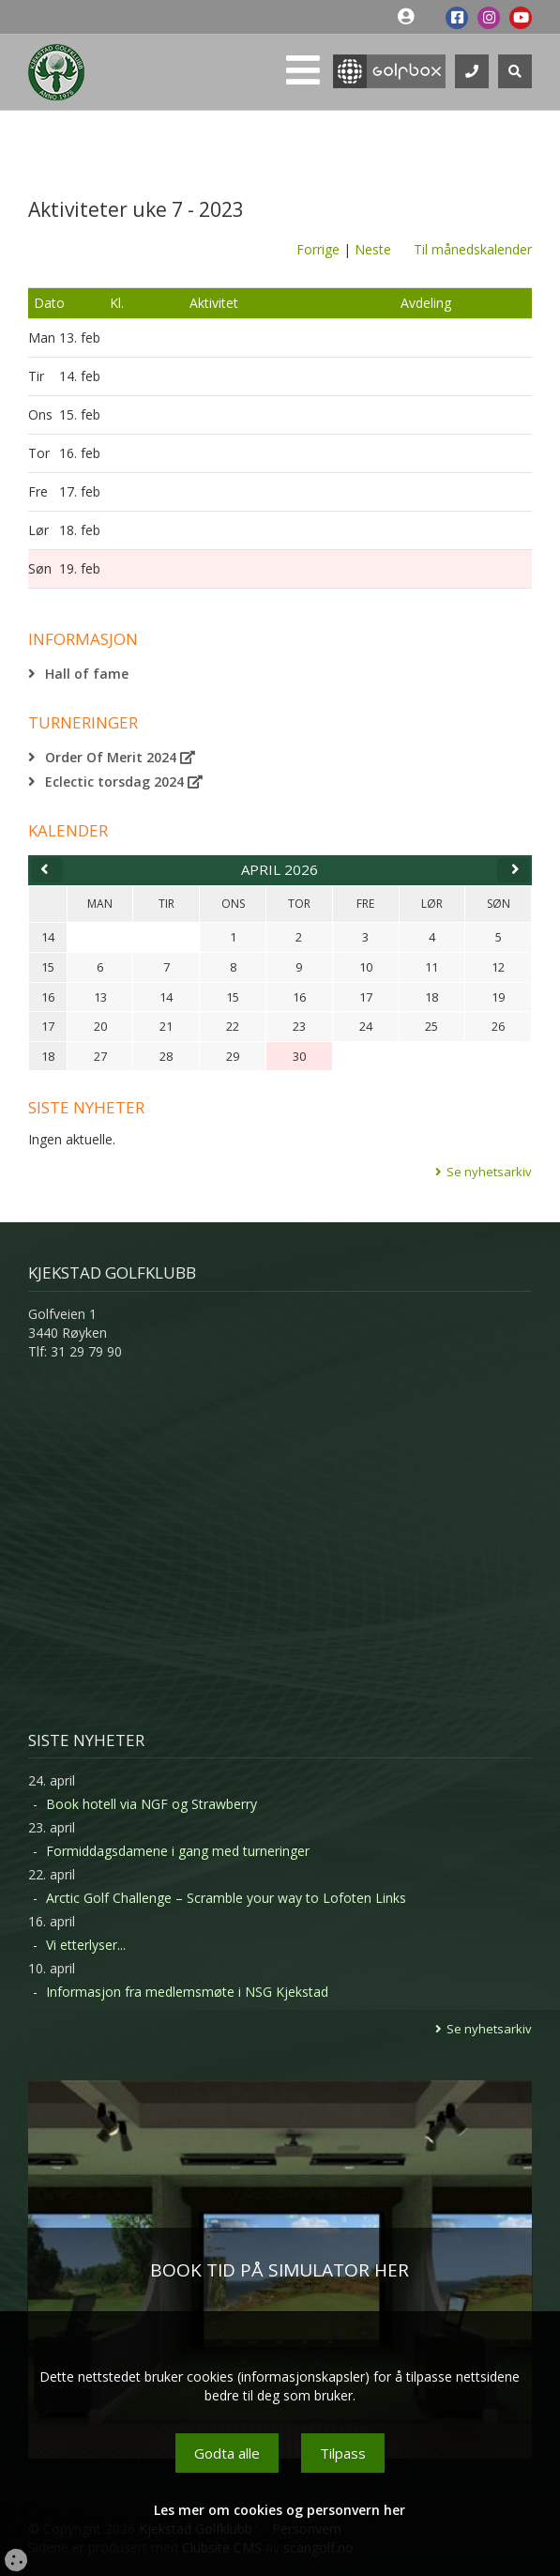  Describe the element at coordinates (279, 2270) in the screenshot. I see `BOOK TID PÅ SIMULATOR HER` at that location.